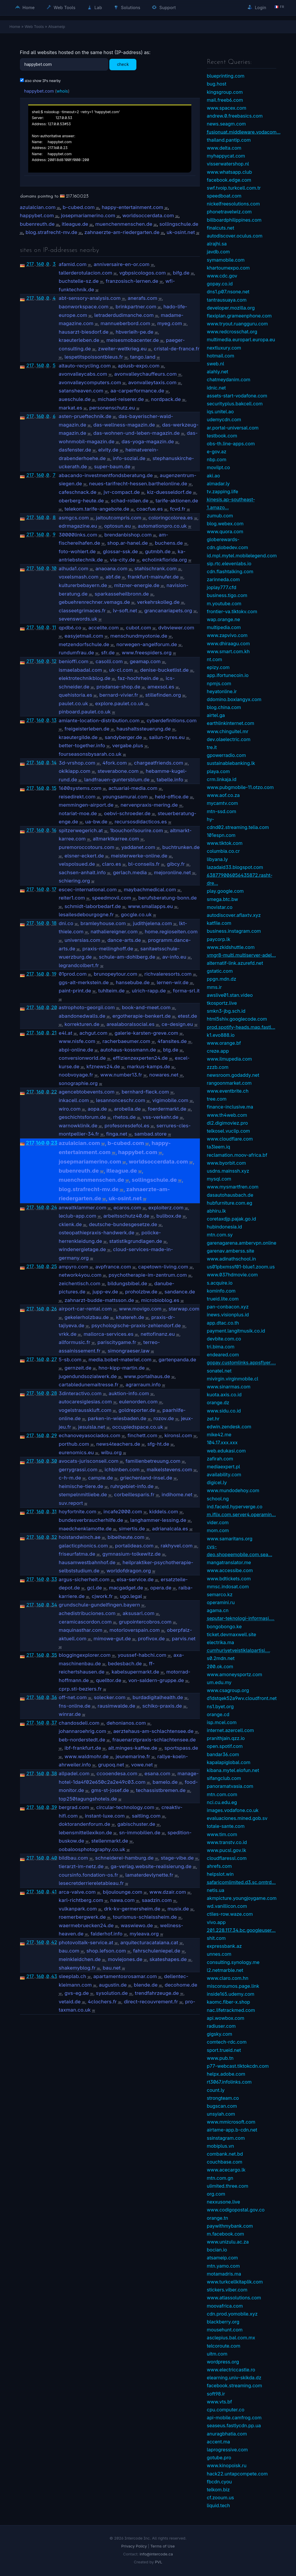  What do you see at coordinates (100, 1478) in the screenshot?
I see `campie.de` at bounding box center [100, 1478].